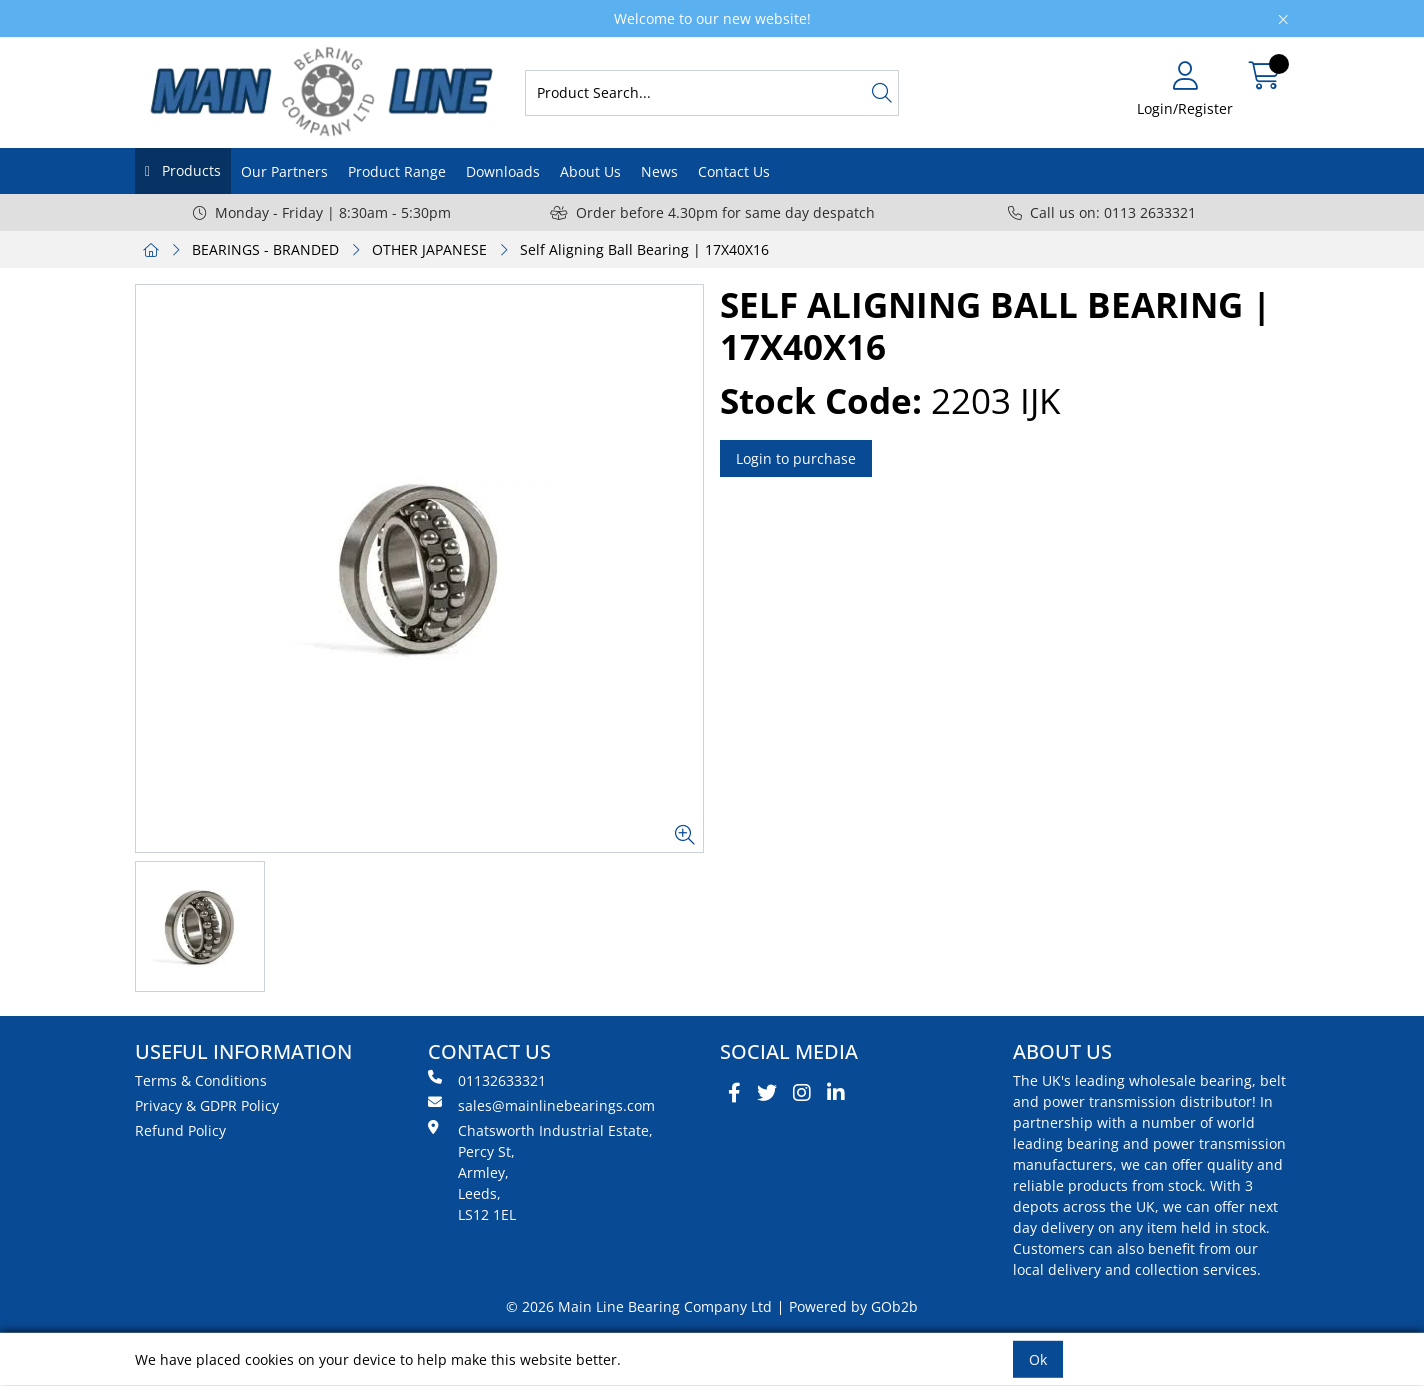  Describe the element at coordinates (284, 171) in the screenshot. I see `Our Partners` at that location.